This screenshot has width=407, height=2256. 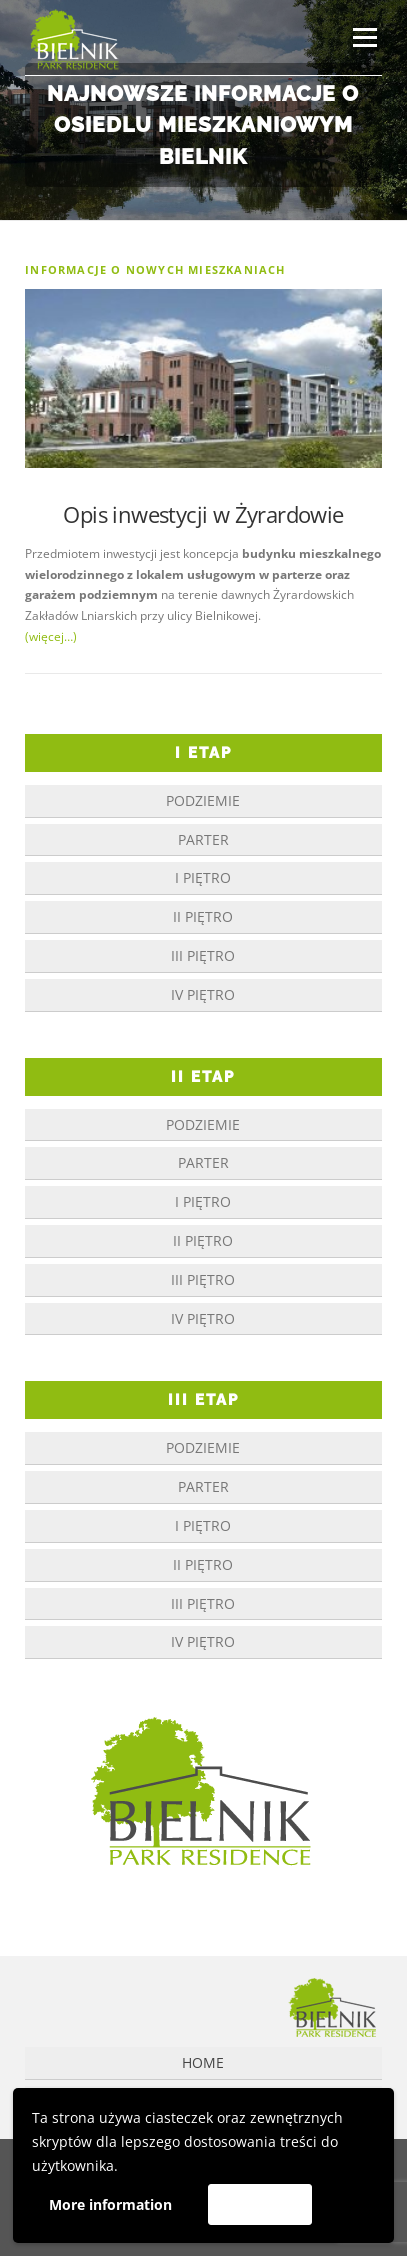 I want to click on Opis inwestycji w Żyrardowie, so click(x=203, y=514).